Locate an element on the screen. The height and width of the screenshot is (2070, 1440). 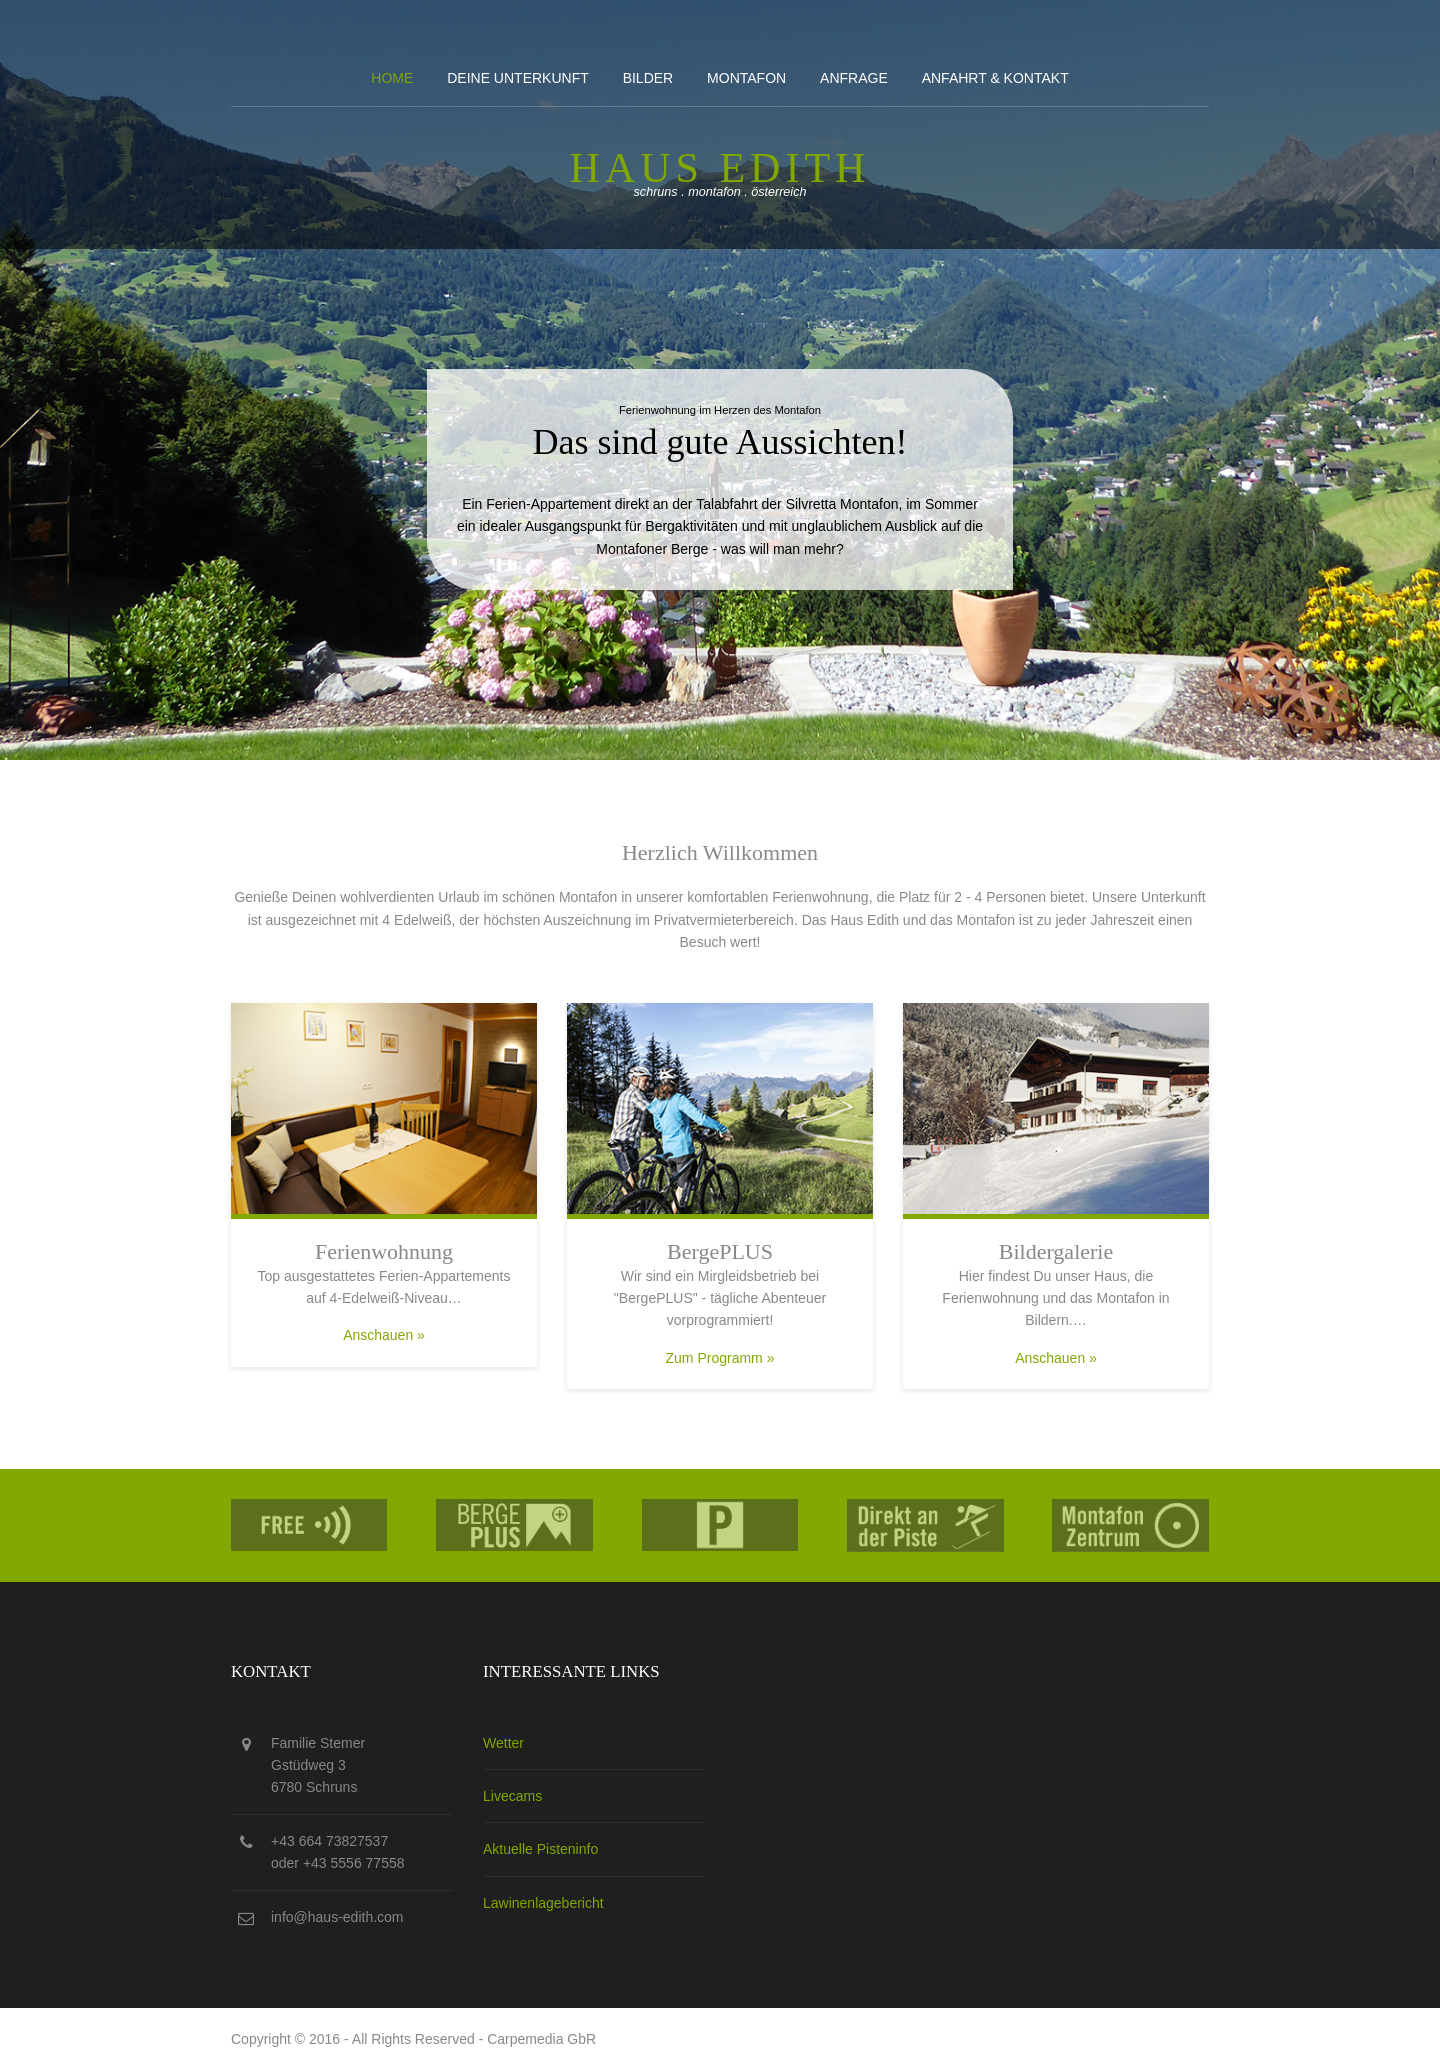
Aktuelle Pisteninfo is located at coordinates (540, 1849).